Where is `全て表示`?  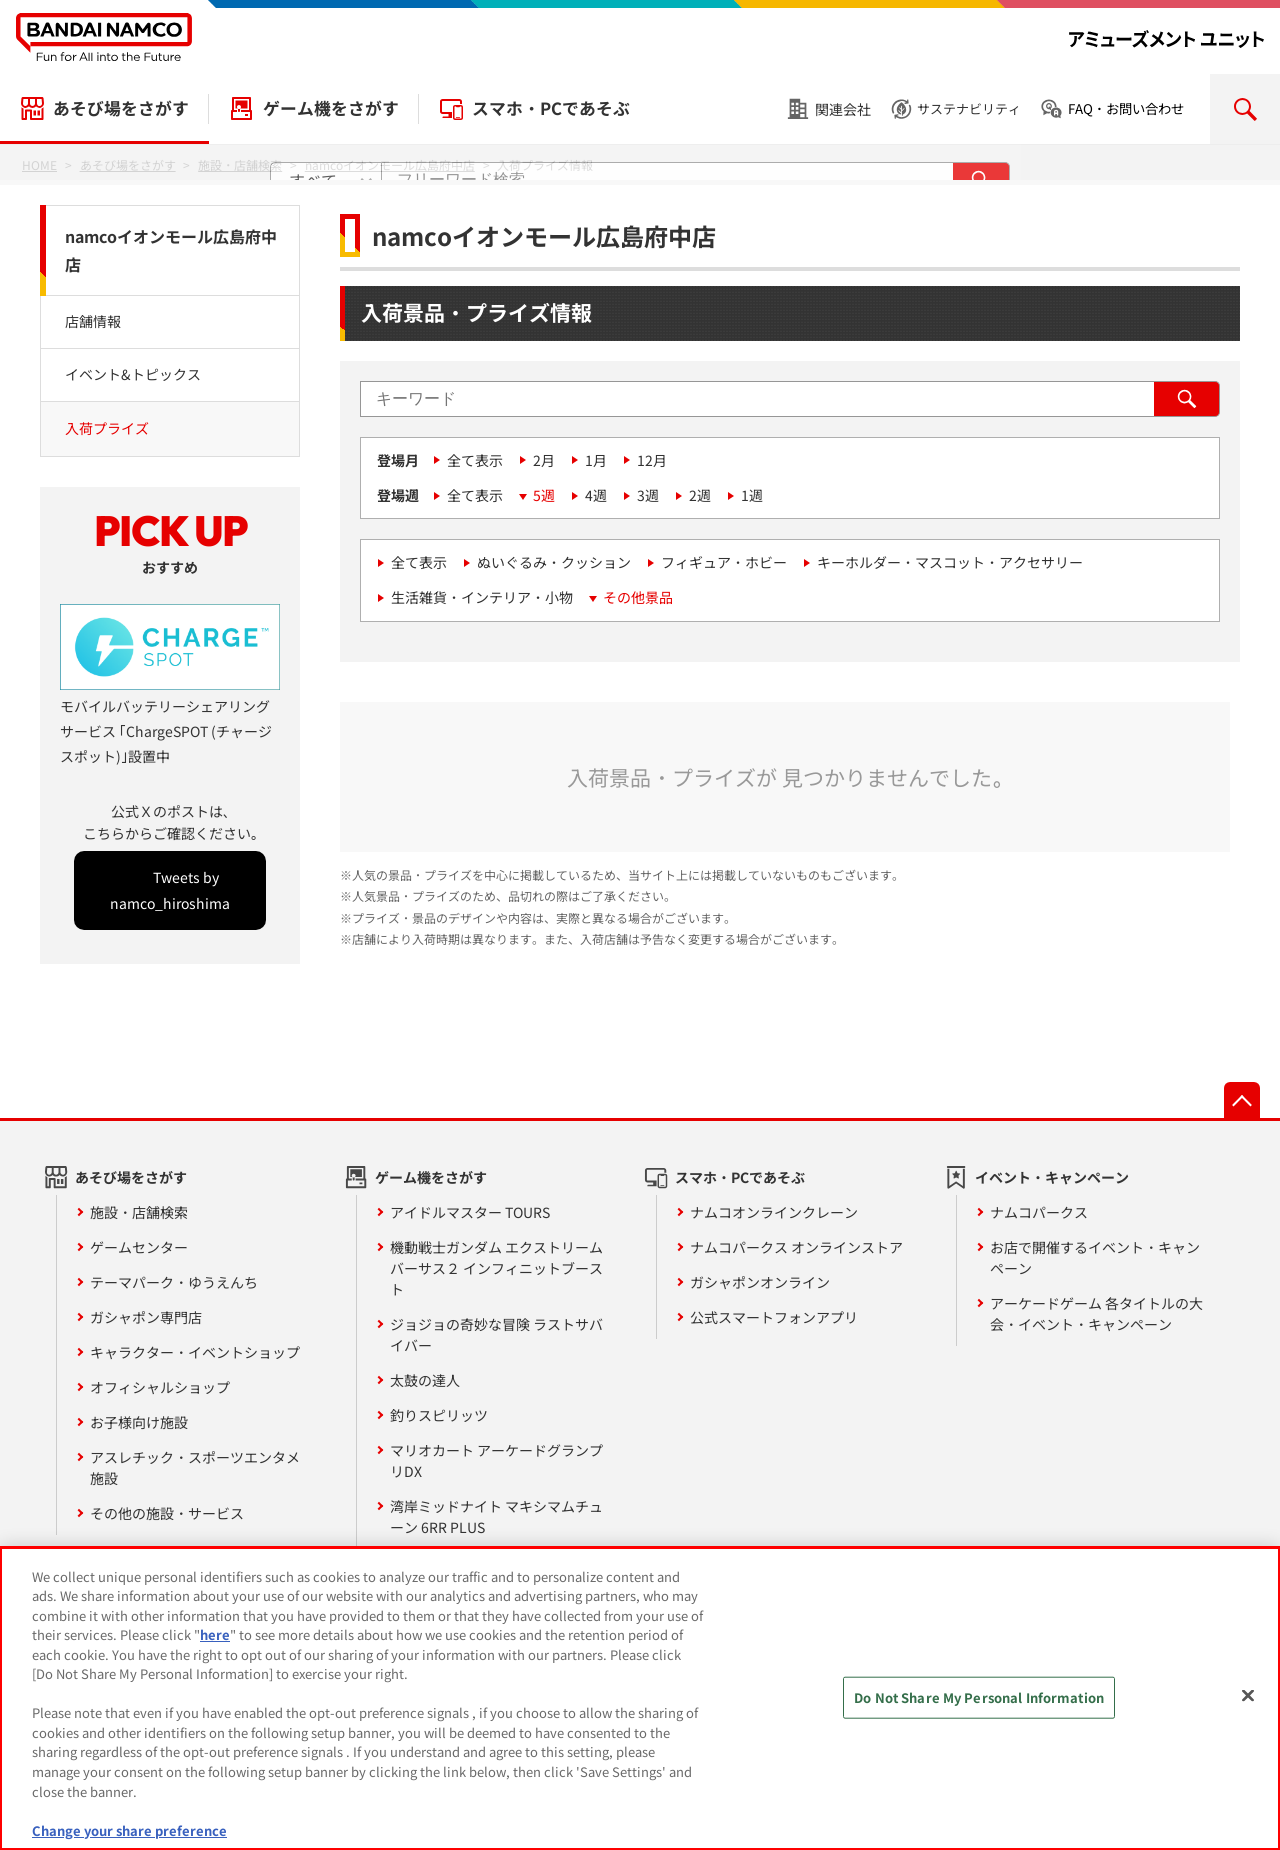 全て表示 is located at coordinates (475, 460).